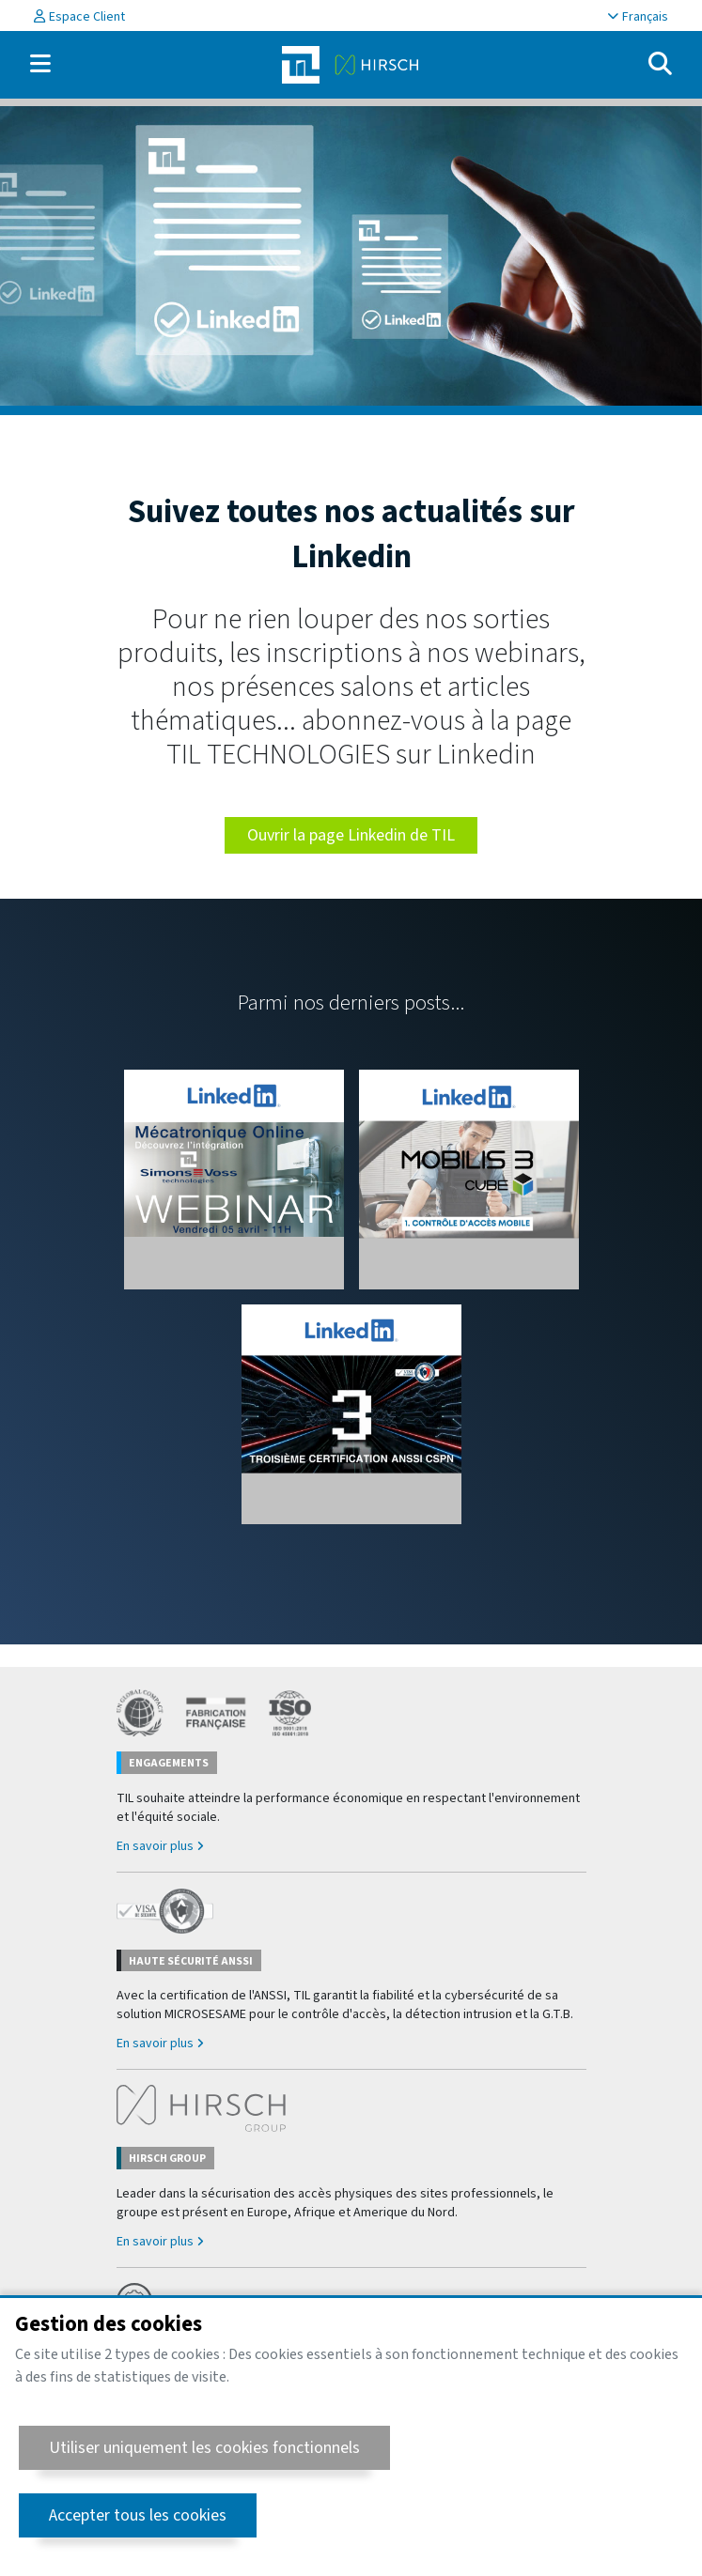  Describe the element at coordinates (351, 835) in the screenshot. I see `Ouvrir la page Linkedin de TIL` at that location.